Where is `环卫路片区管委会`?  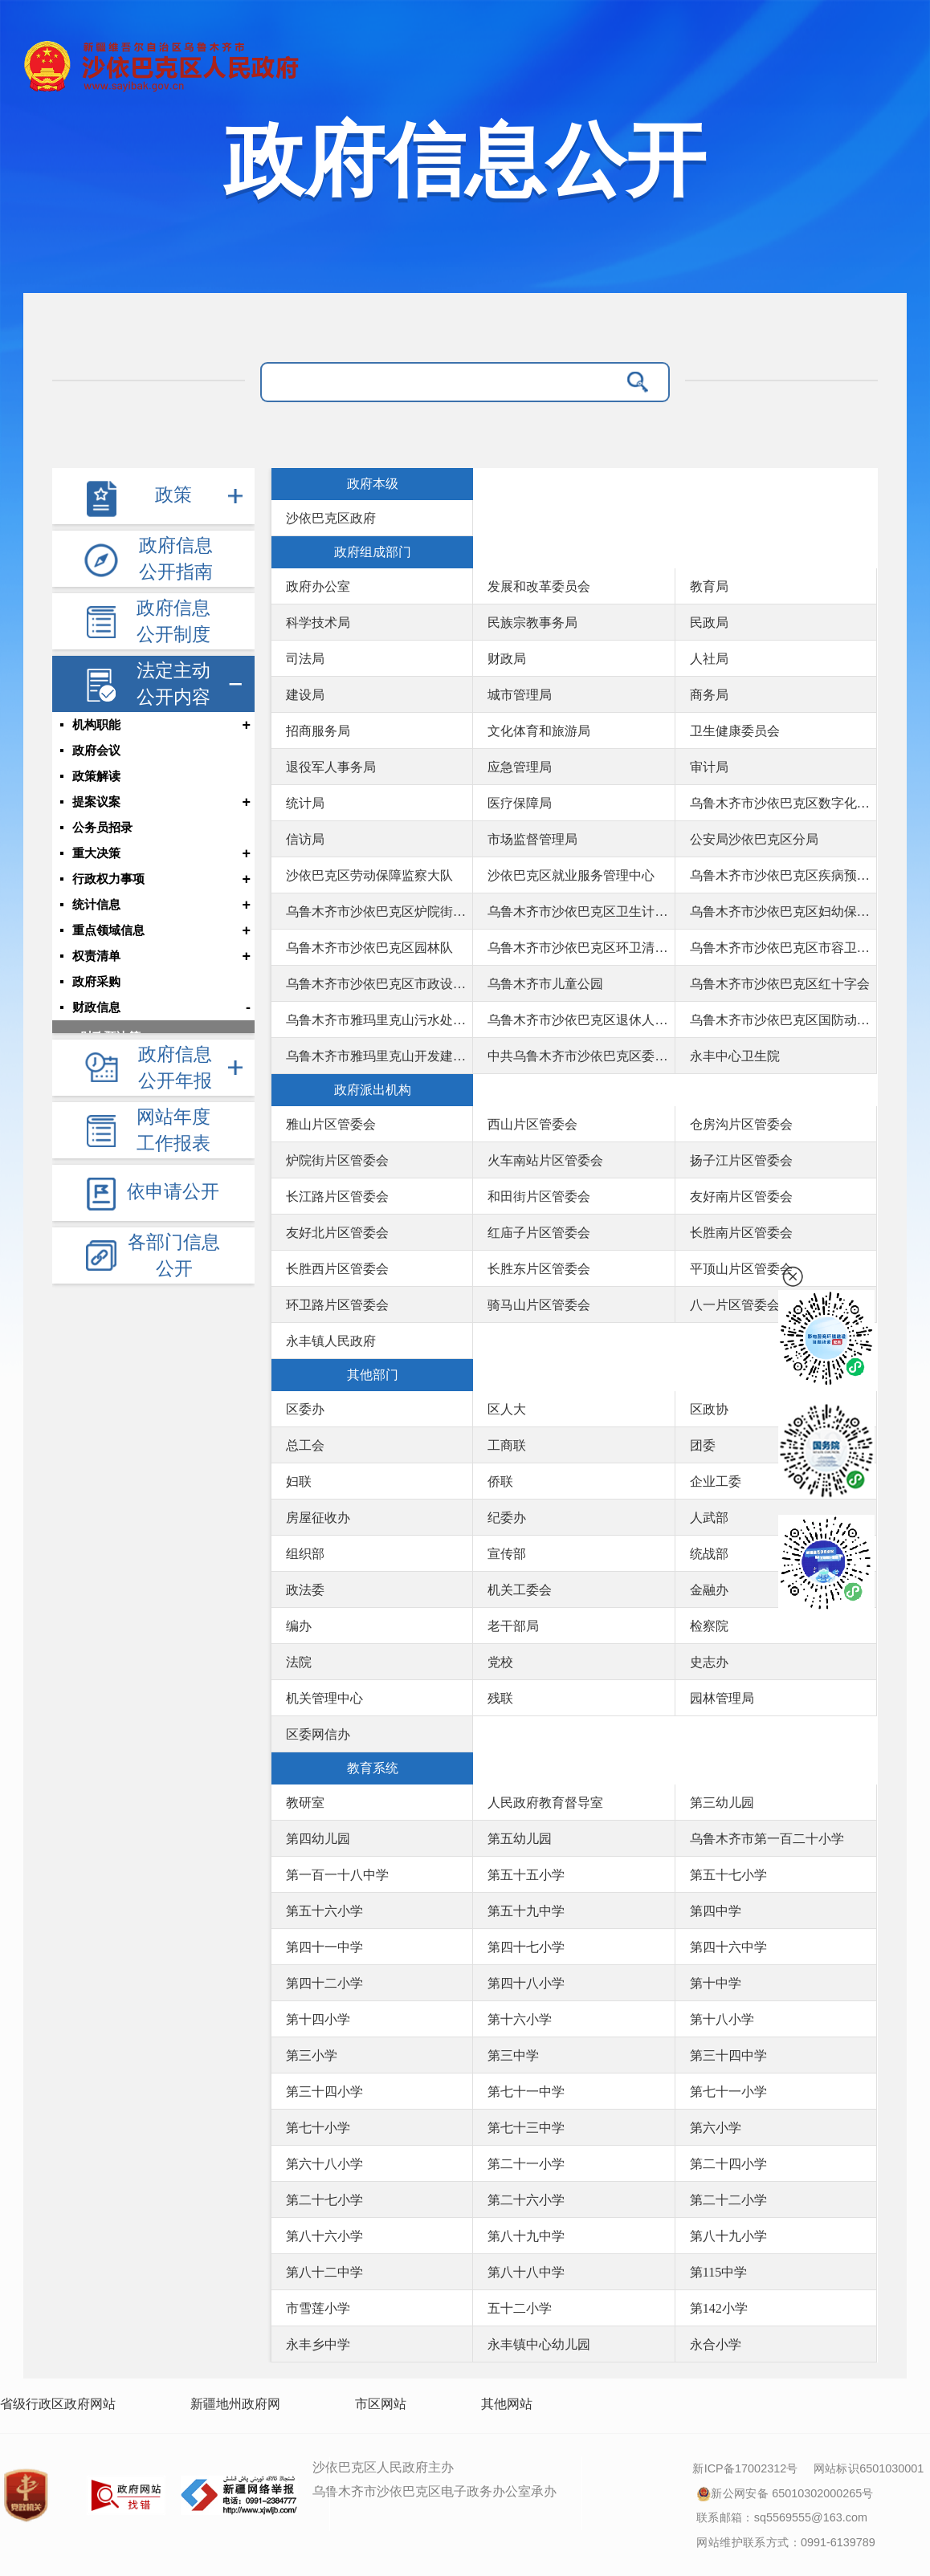 环卫路片区管委会 is located at coordinates (337, 1305).